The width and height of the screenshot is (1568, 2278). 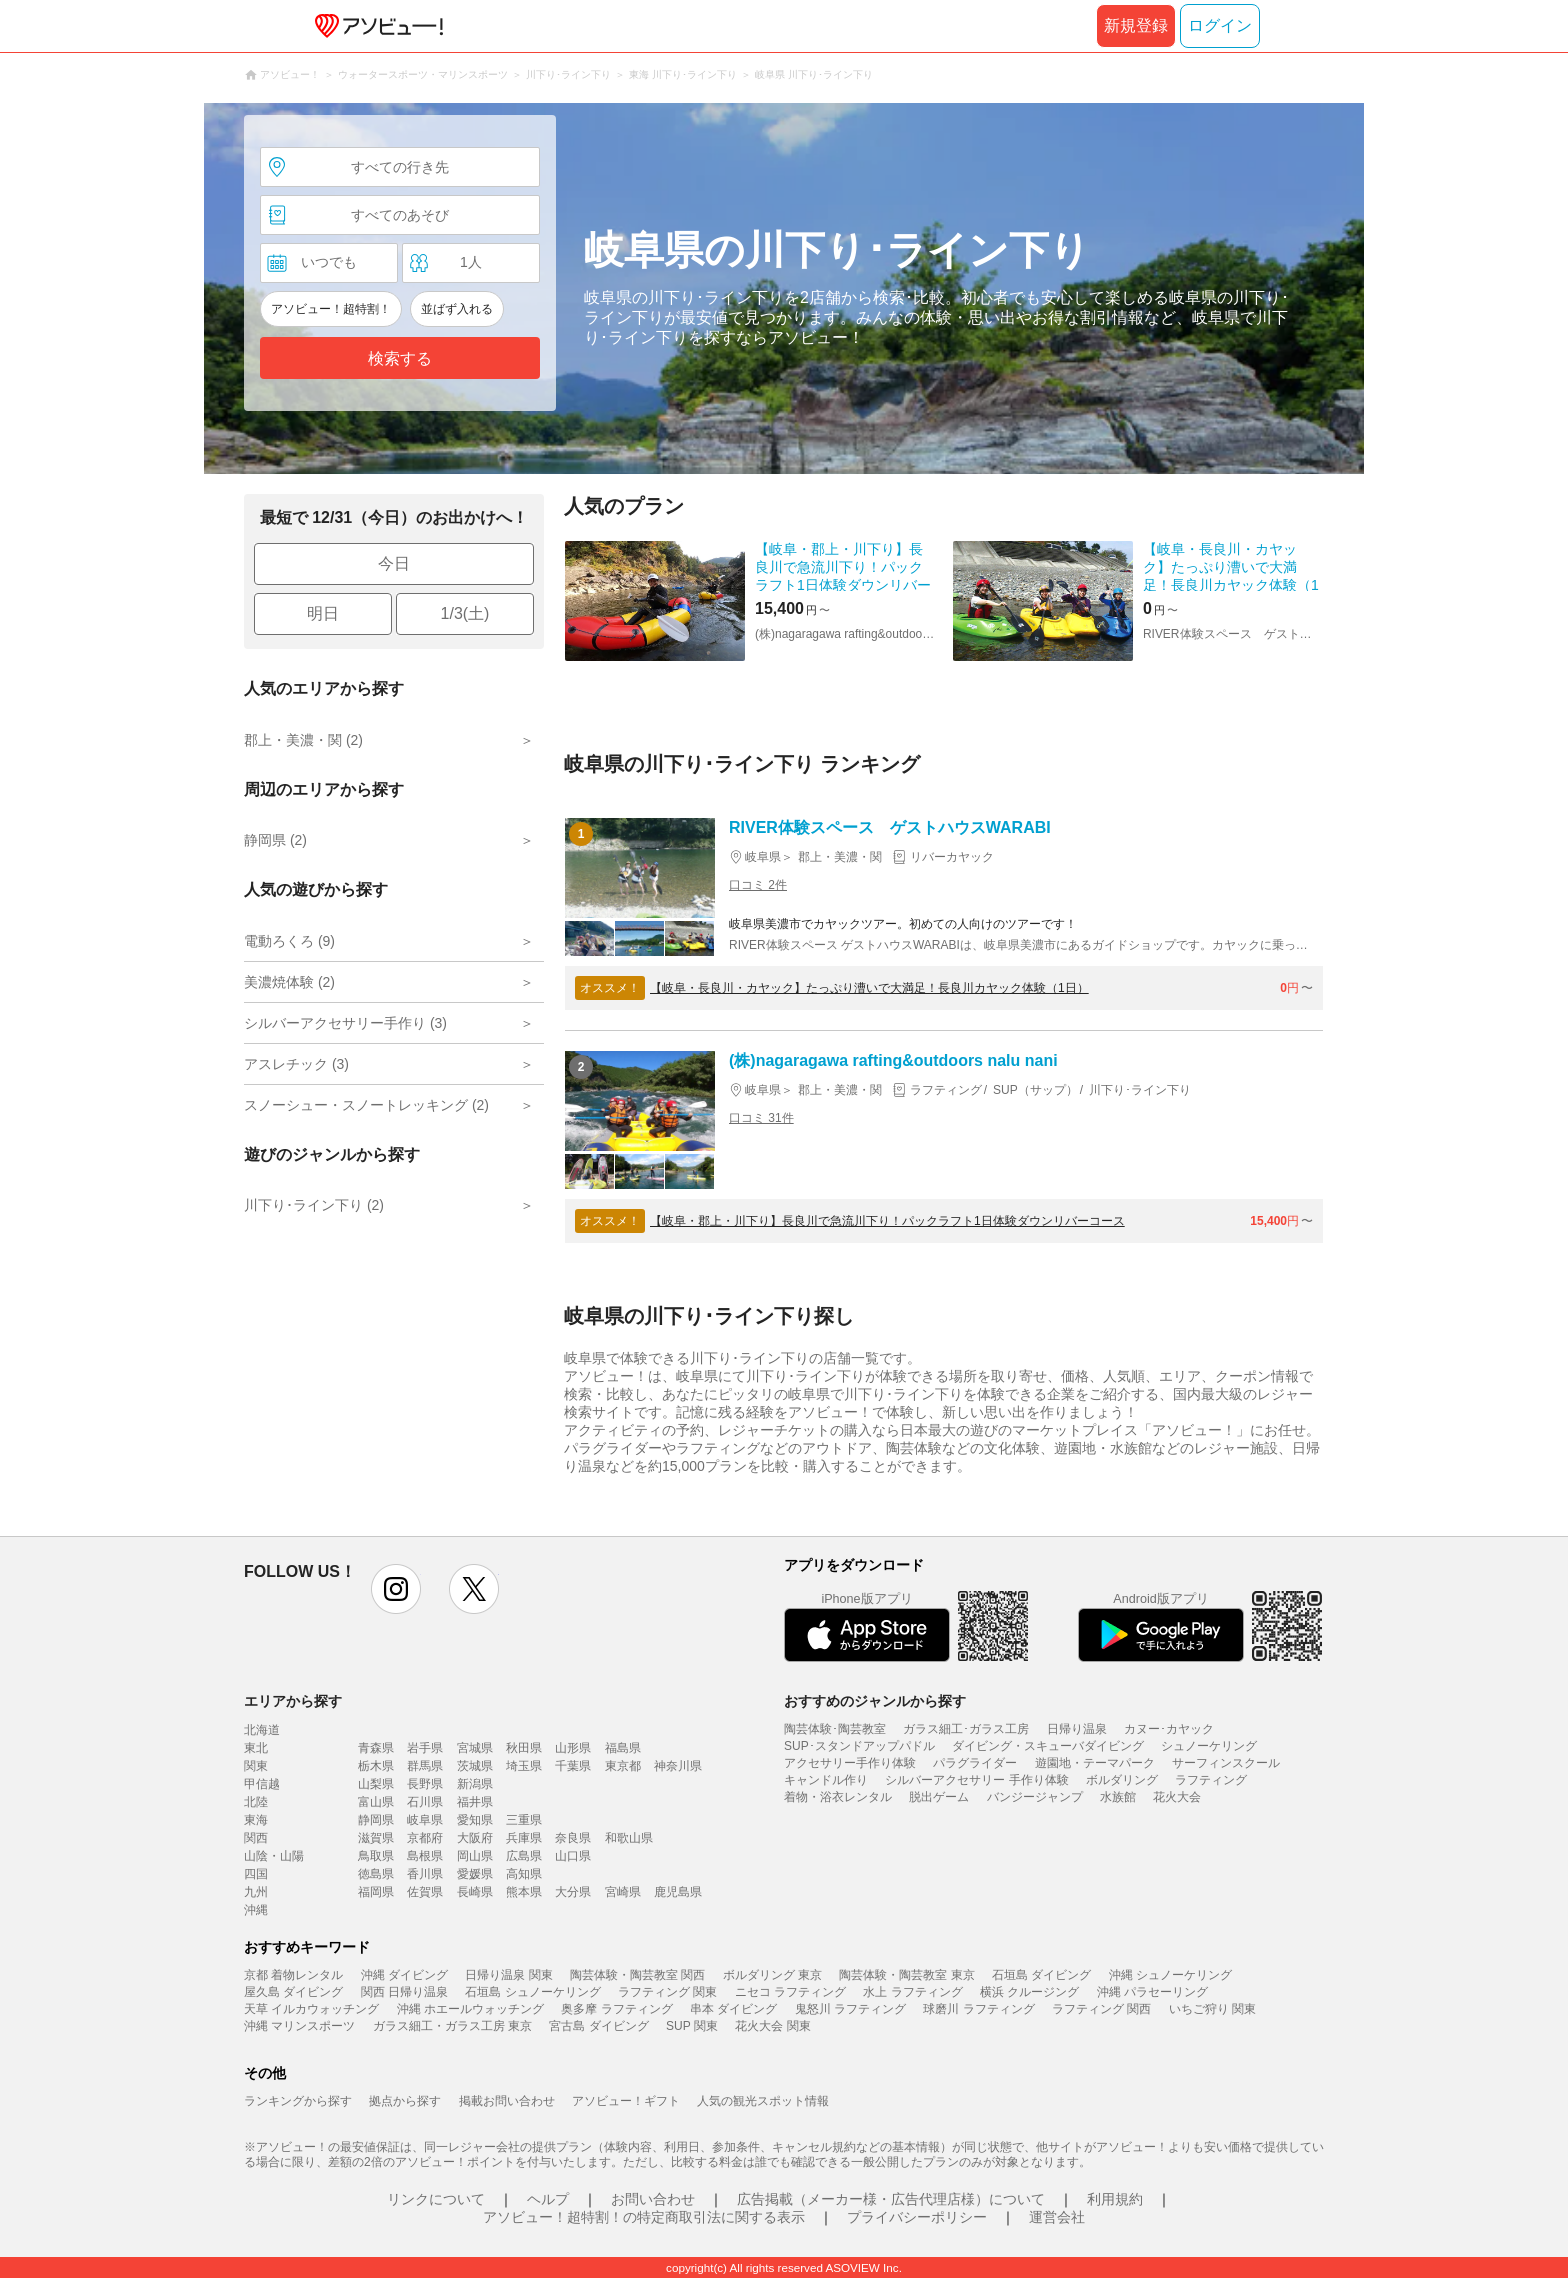 I want to click on 香川県, so click(x=425, y=1874).